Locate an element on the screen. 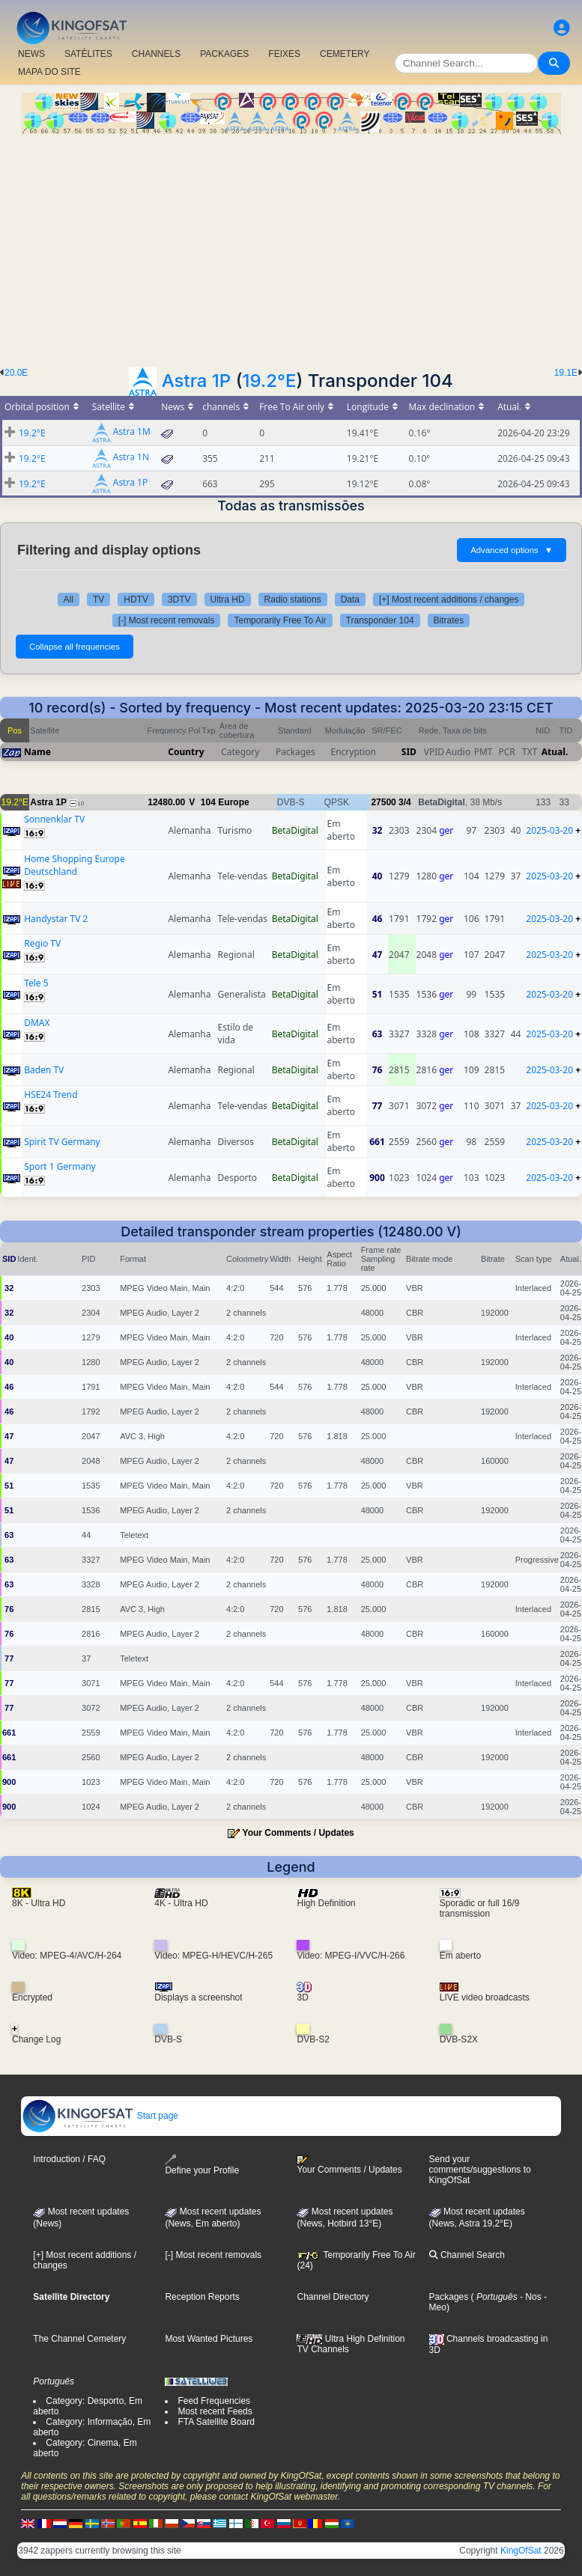  Data is located at coordinates (350, 599).